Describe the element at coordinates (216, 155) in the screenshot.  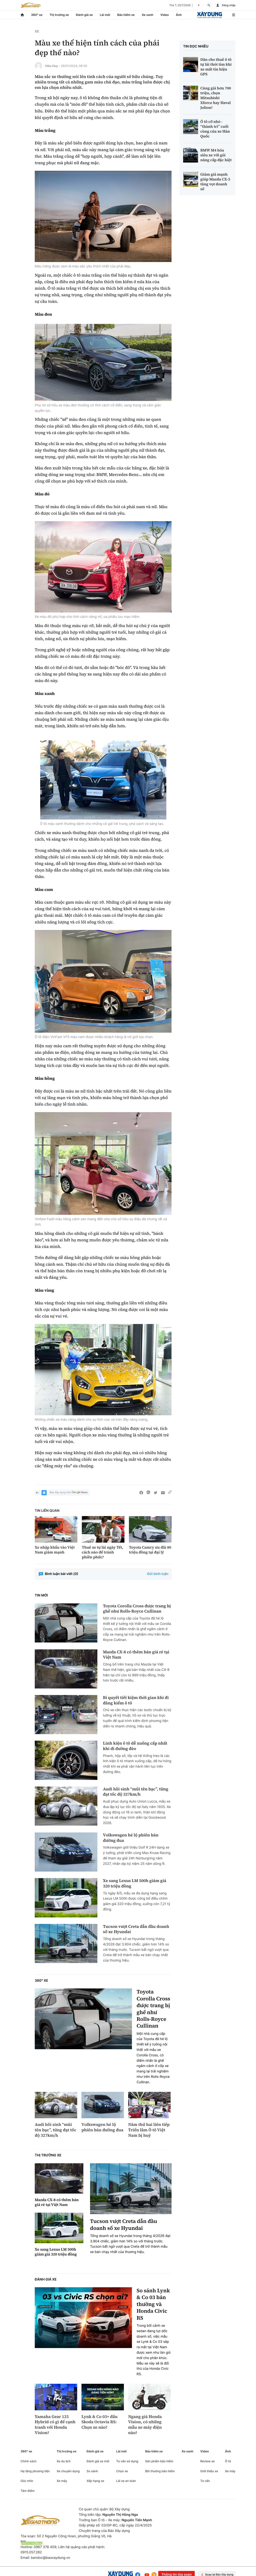
I see `BMW M4 hóa siêu xe với gói nâng cấp đặc biệt` at that location.